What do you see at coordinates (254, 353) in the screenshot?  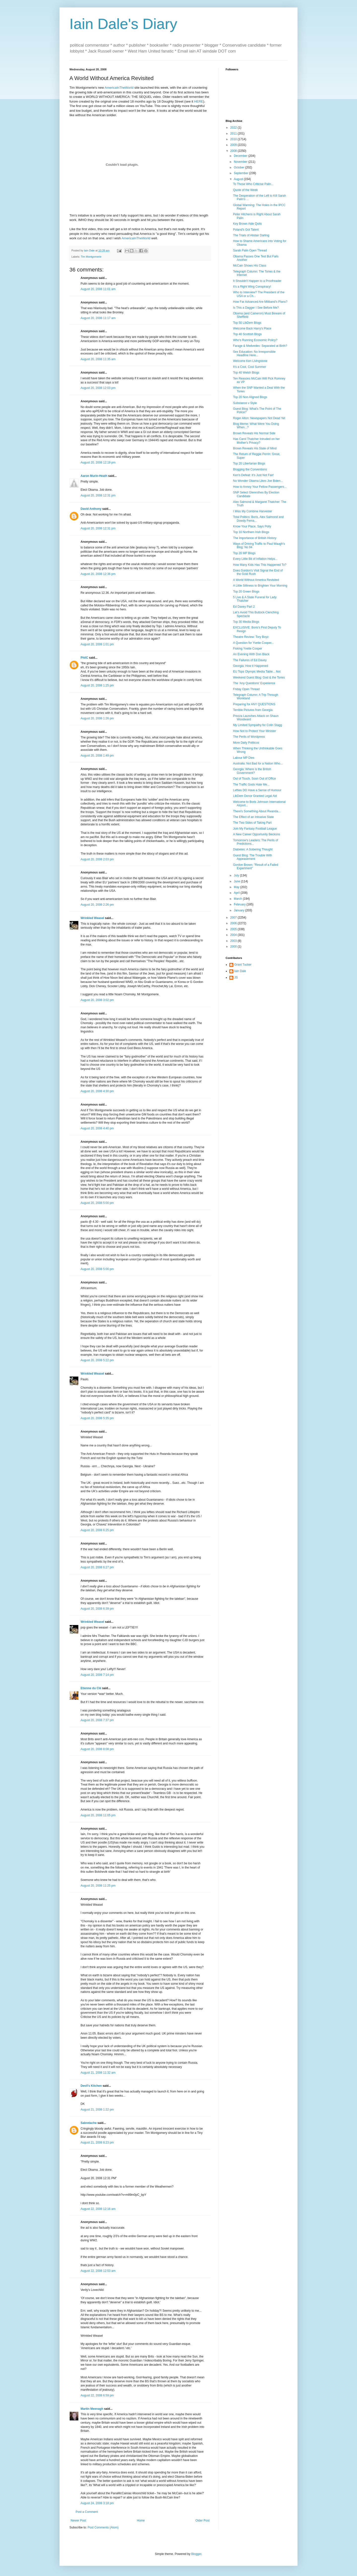 I see `Sex Education: No Irresponsible Headline Here...` at bounding box center [254, 353].